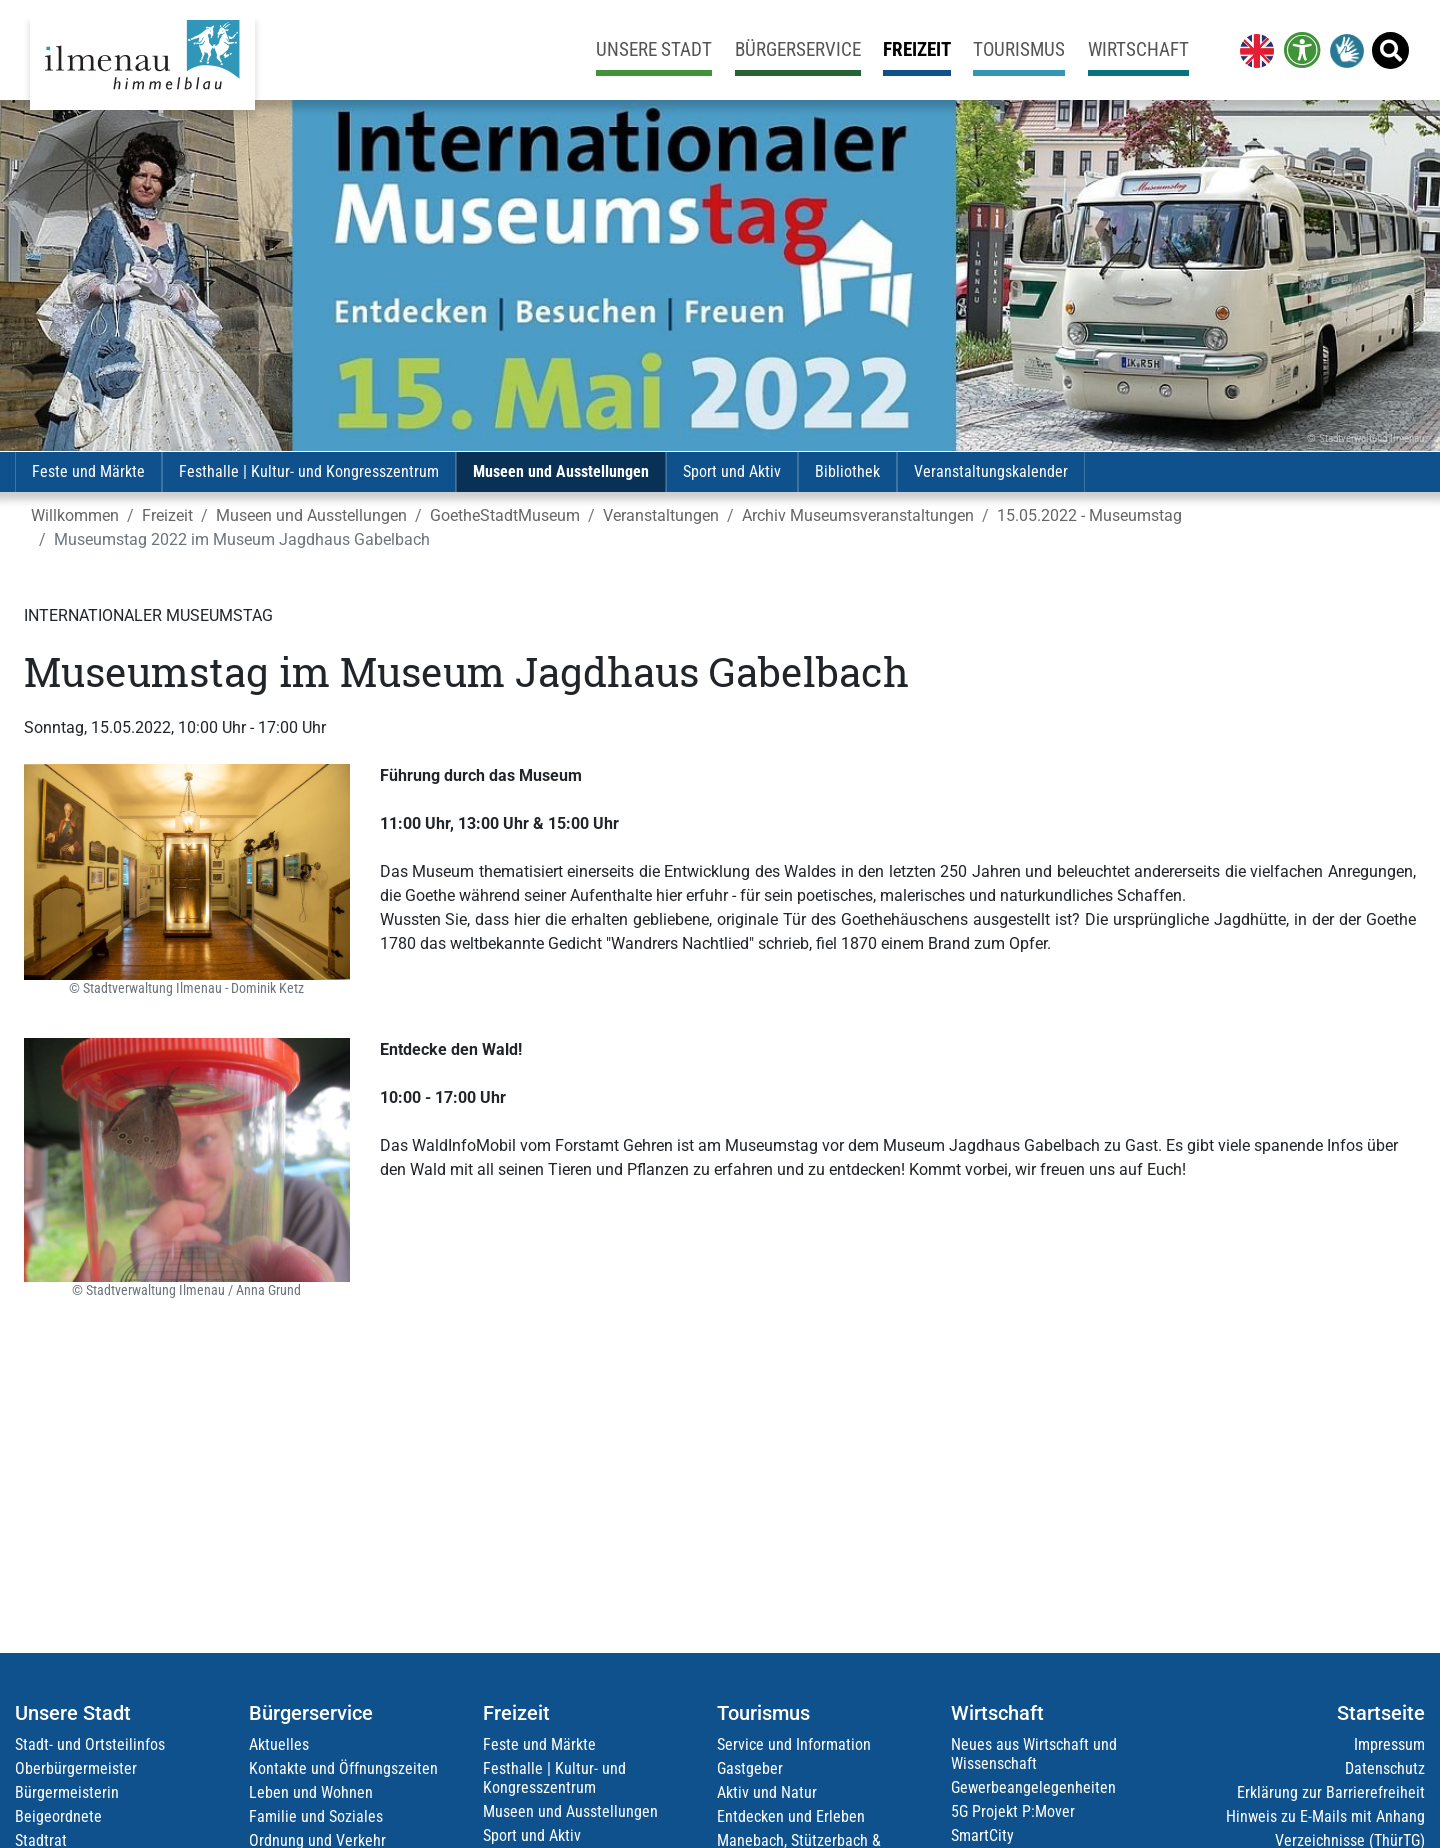 The image size is (1440, 1848). I want to click on Hinweis zu E-Mails mit Anhang [link], so click(1325, 1816).